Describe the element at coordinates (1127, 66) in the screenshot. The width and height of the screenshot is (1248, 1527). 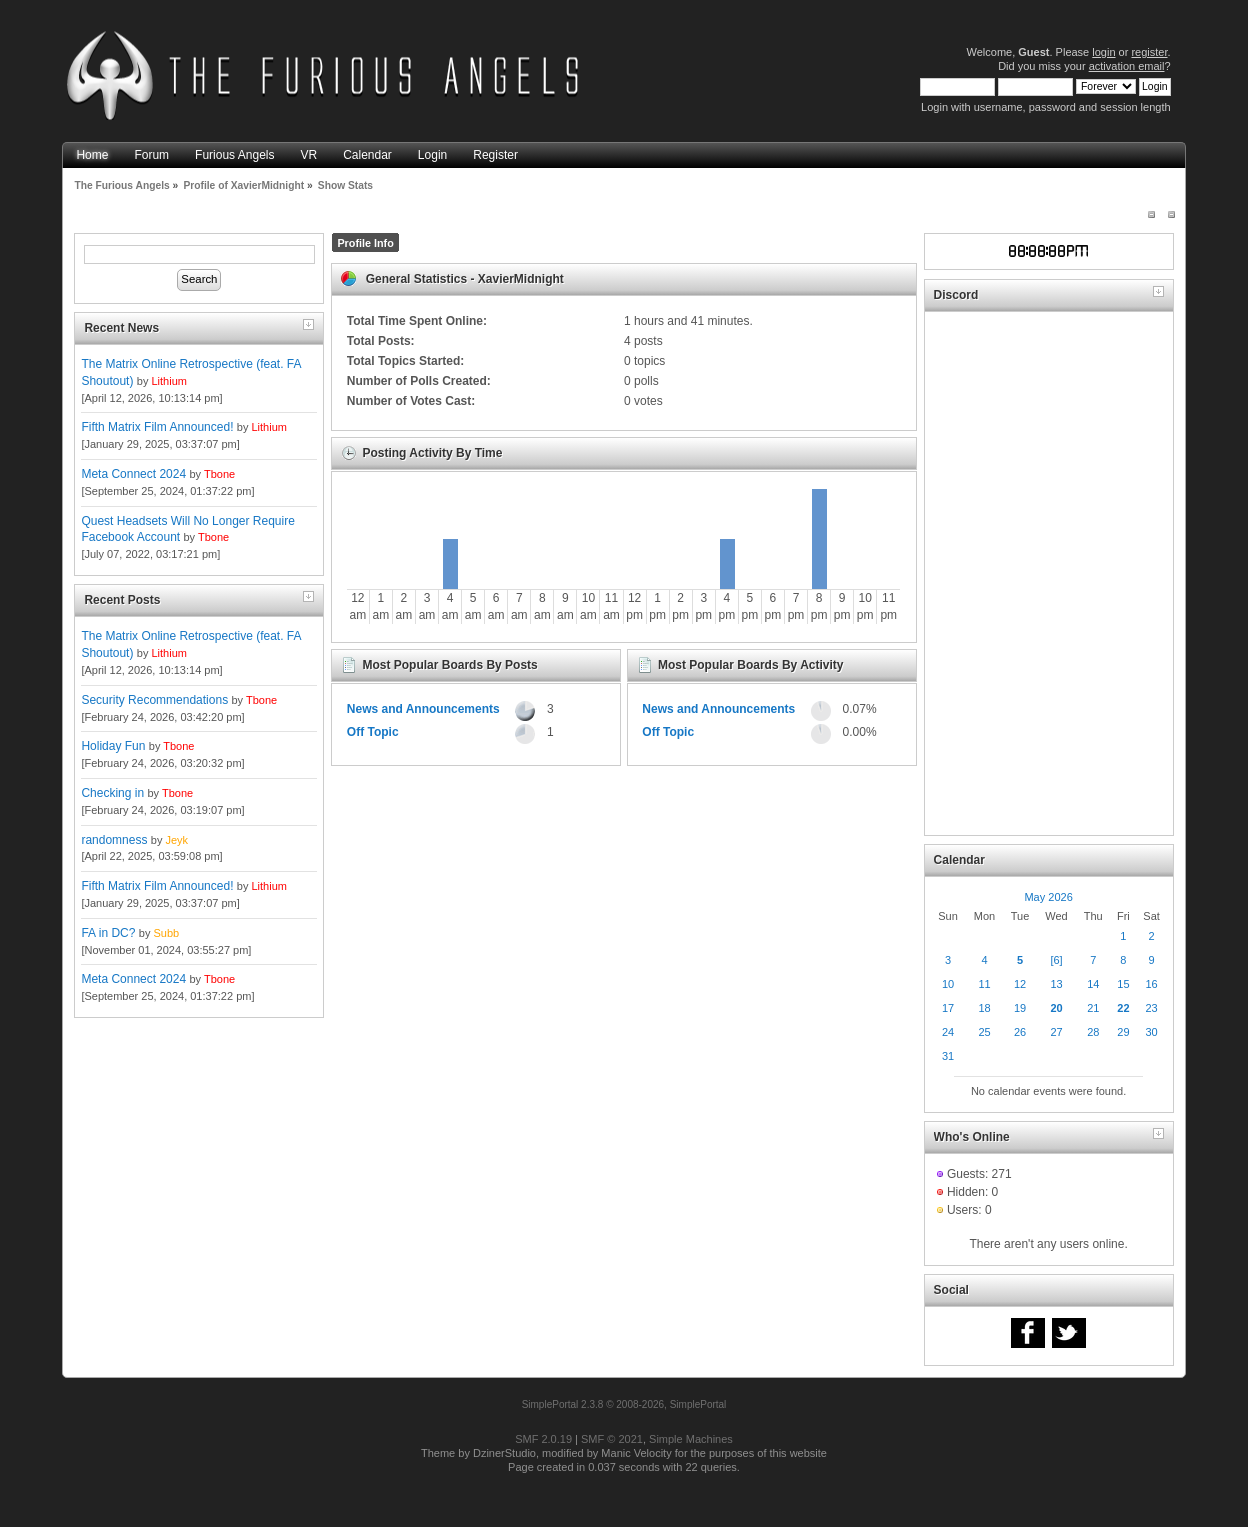
I see `activation email` at that location.